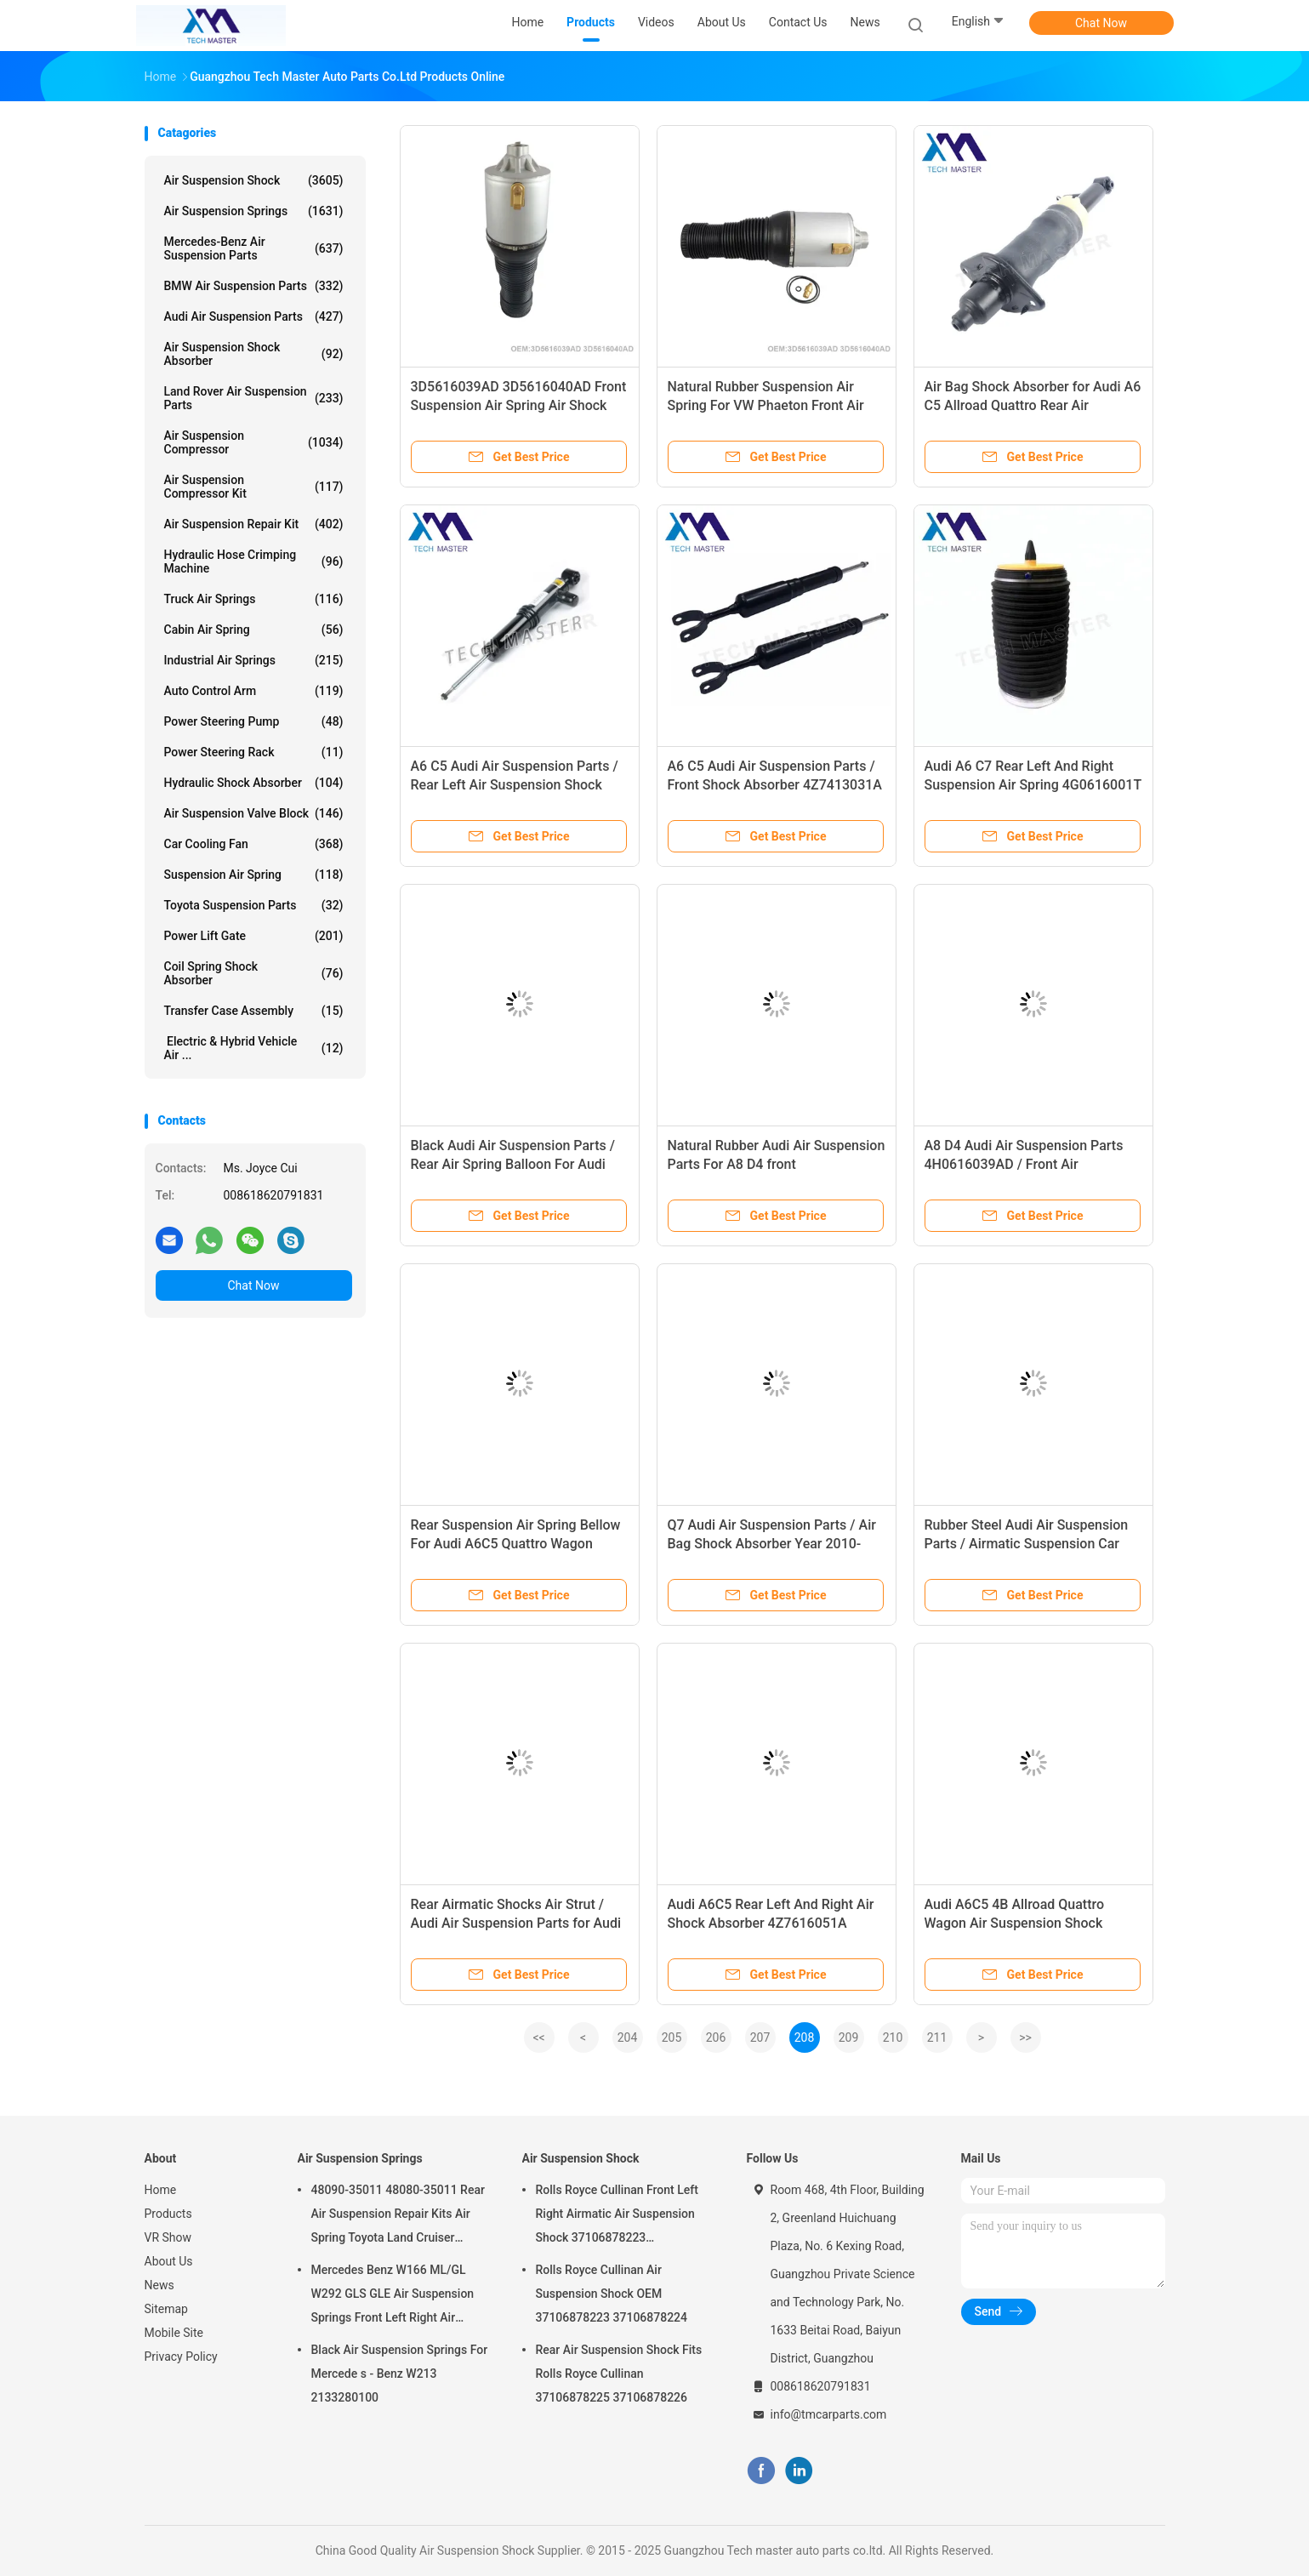  What do you see at coordinates (519, 405) in the screenshot?
I see `3D5616039AD 3D5616040AD Front Suspension Air Spring Air Shock Bellow For VW Phaeton 2002-2013` at bounding box center [519, 405].